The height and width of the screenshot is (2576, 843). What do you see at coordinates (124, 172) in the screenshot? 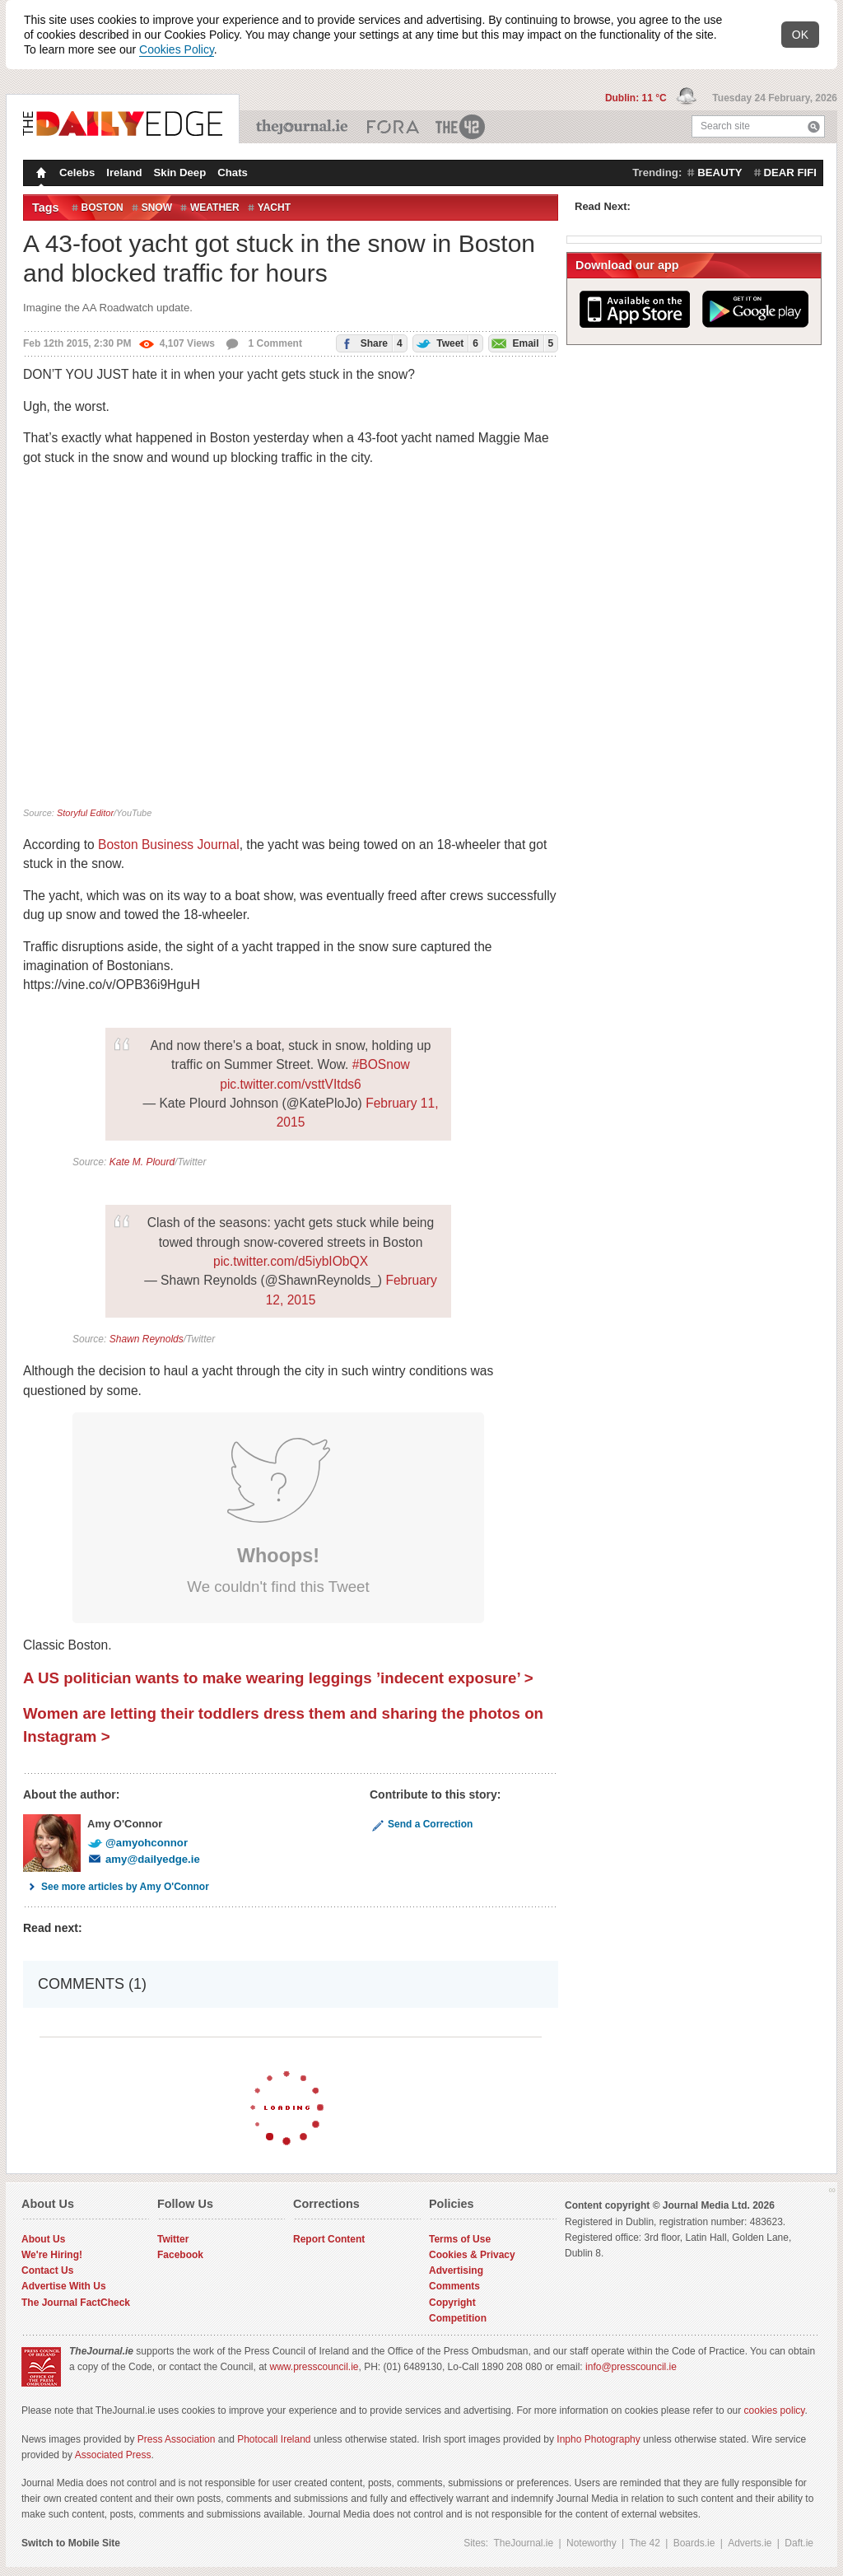
I see `Ireland` at bounding box center [124, 172].